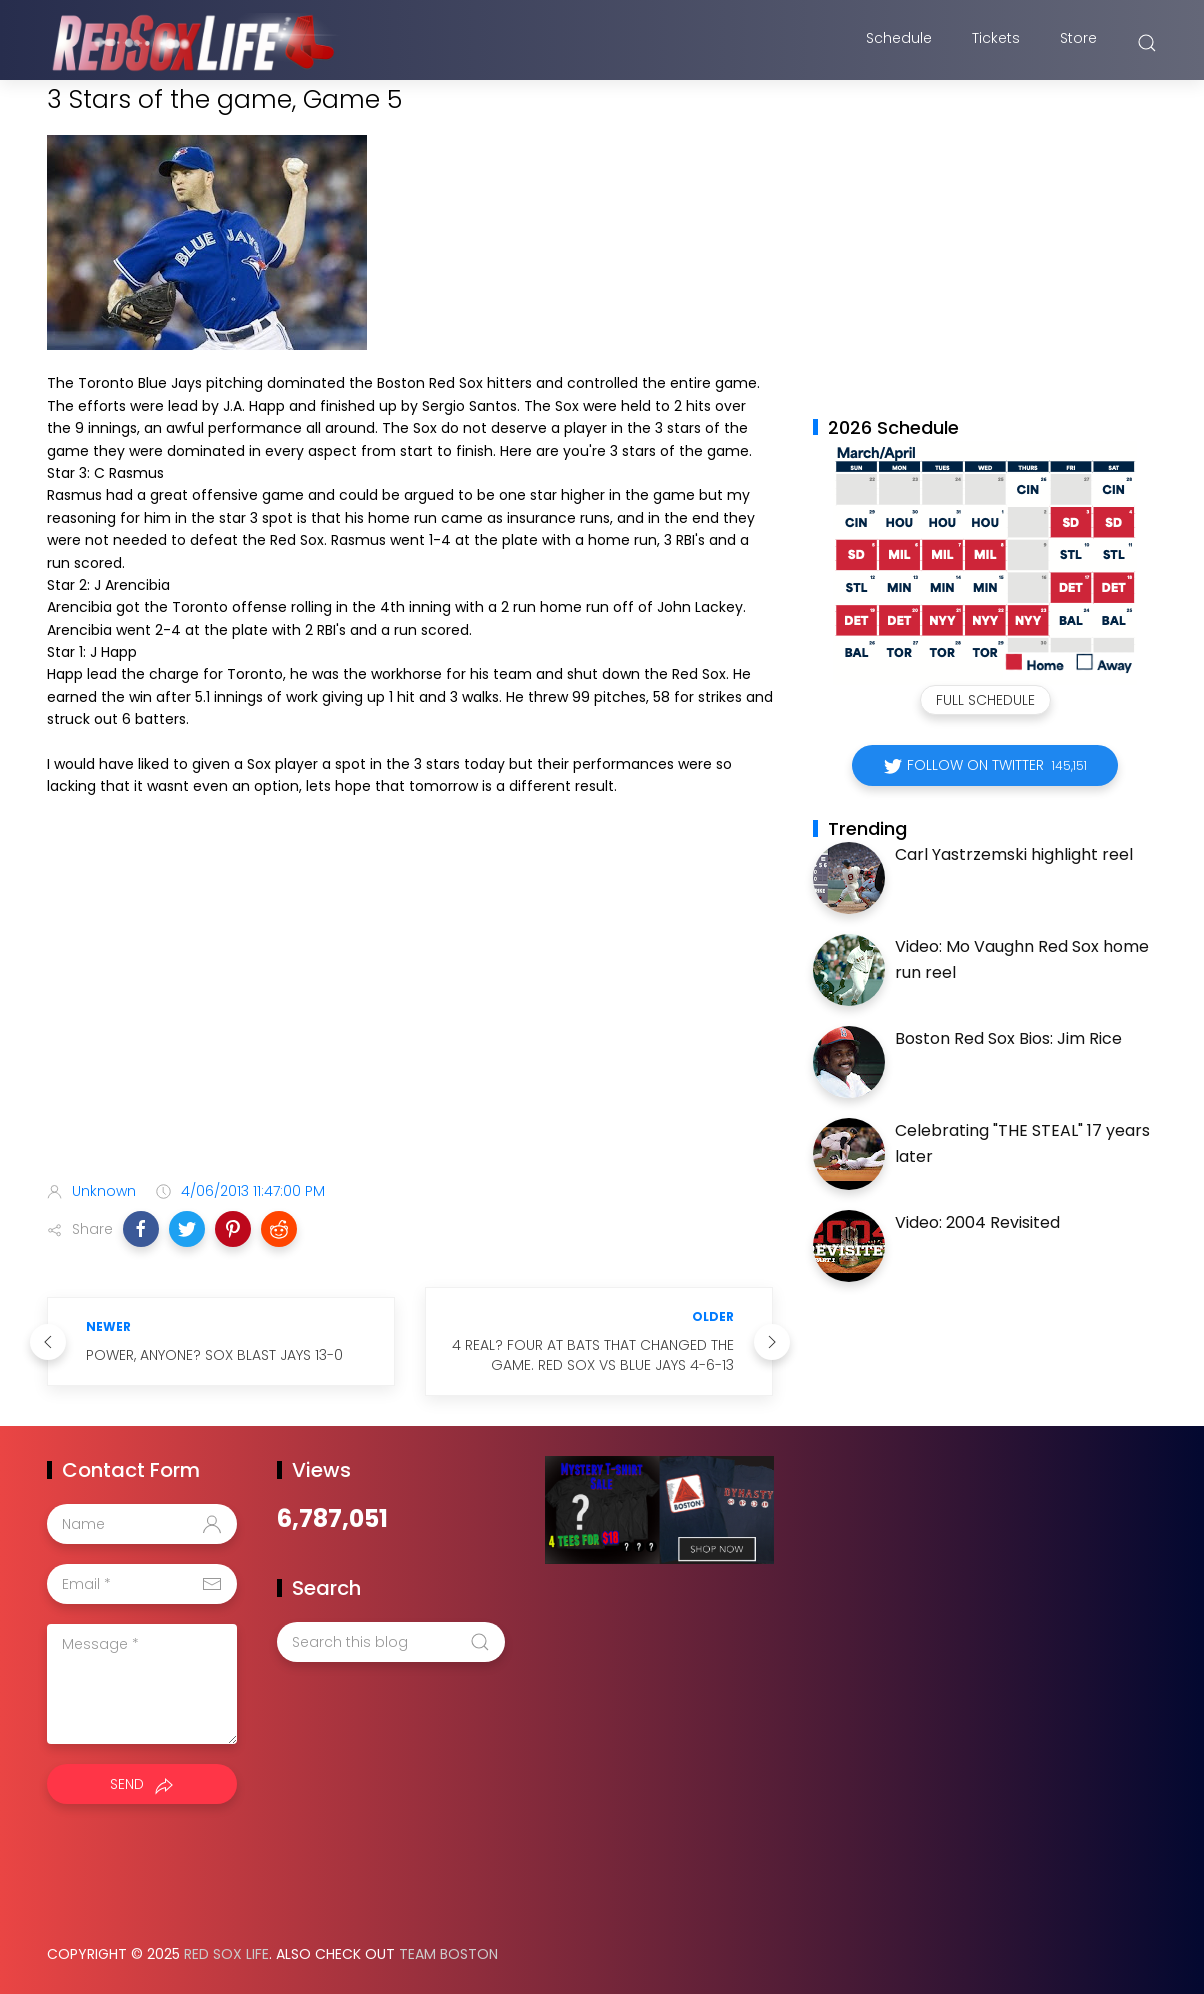 Image resolution: width=1204 pixels, height=1994 pixels. I want to click on Video: 2004 Revisited, so click(977, 1222).